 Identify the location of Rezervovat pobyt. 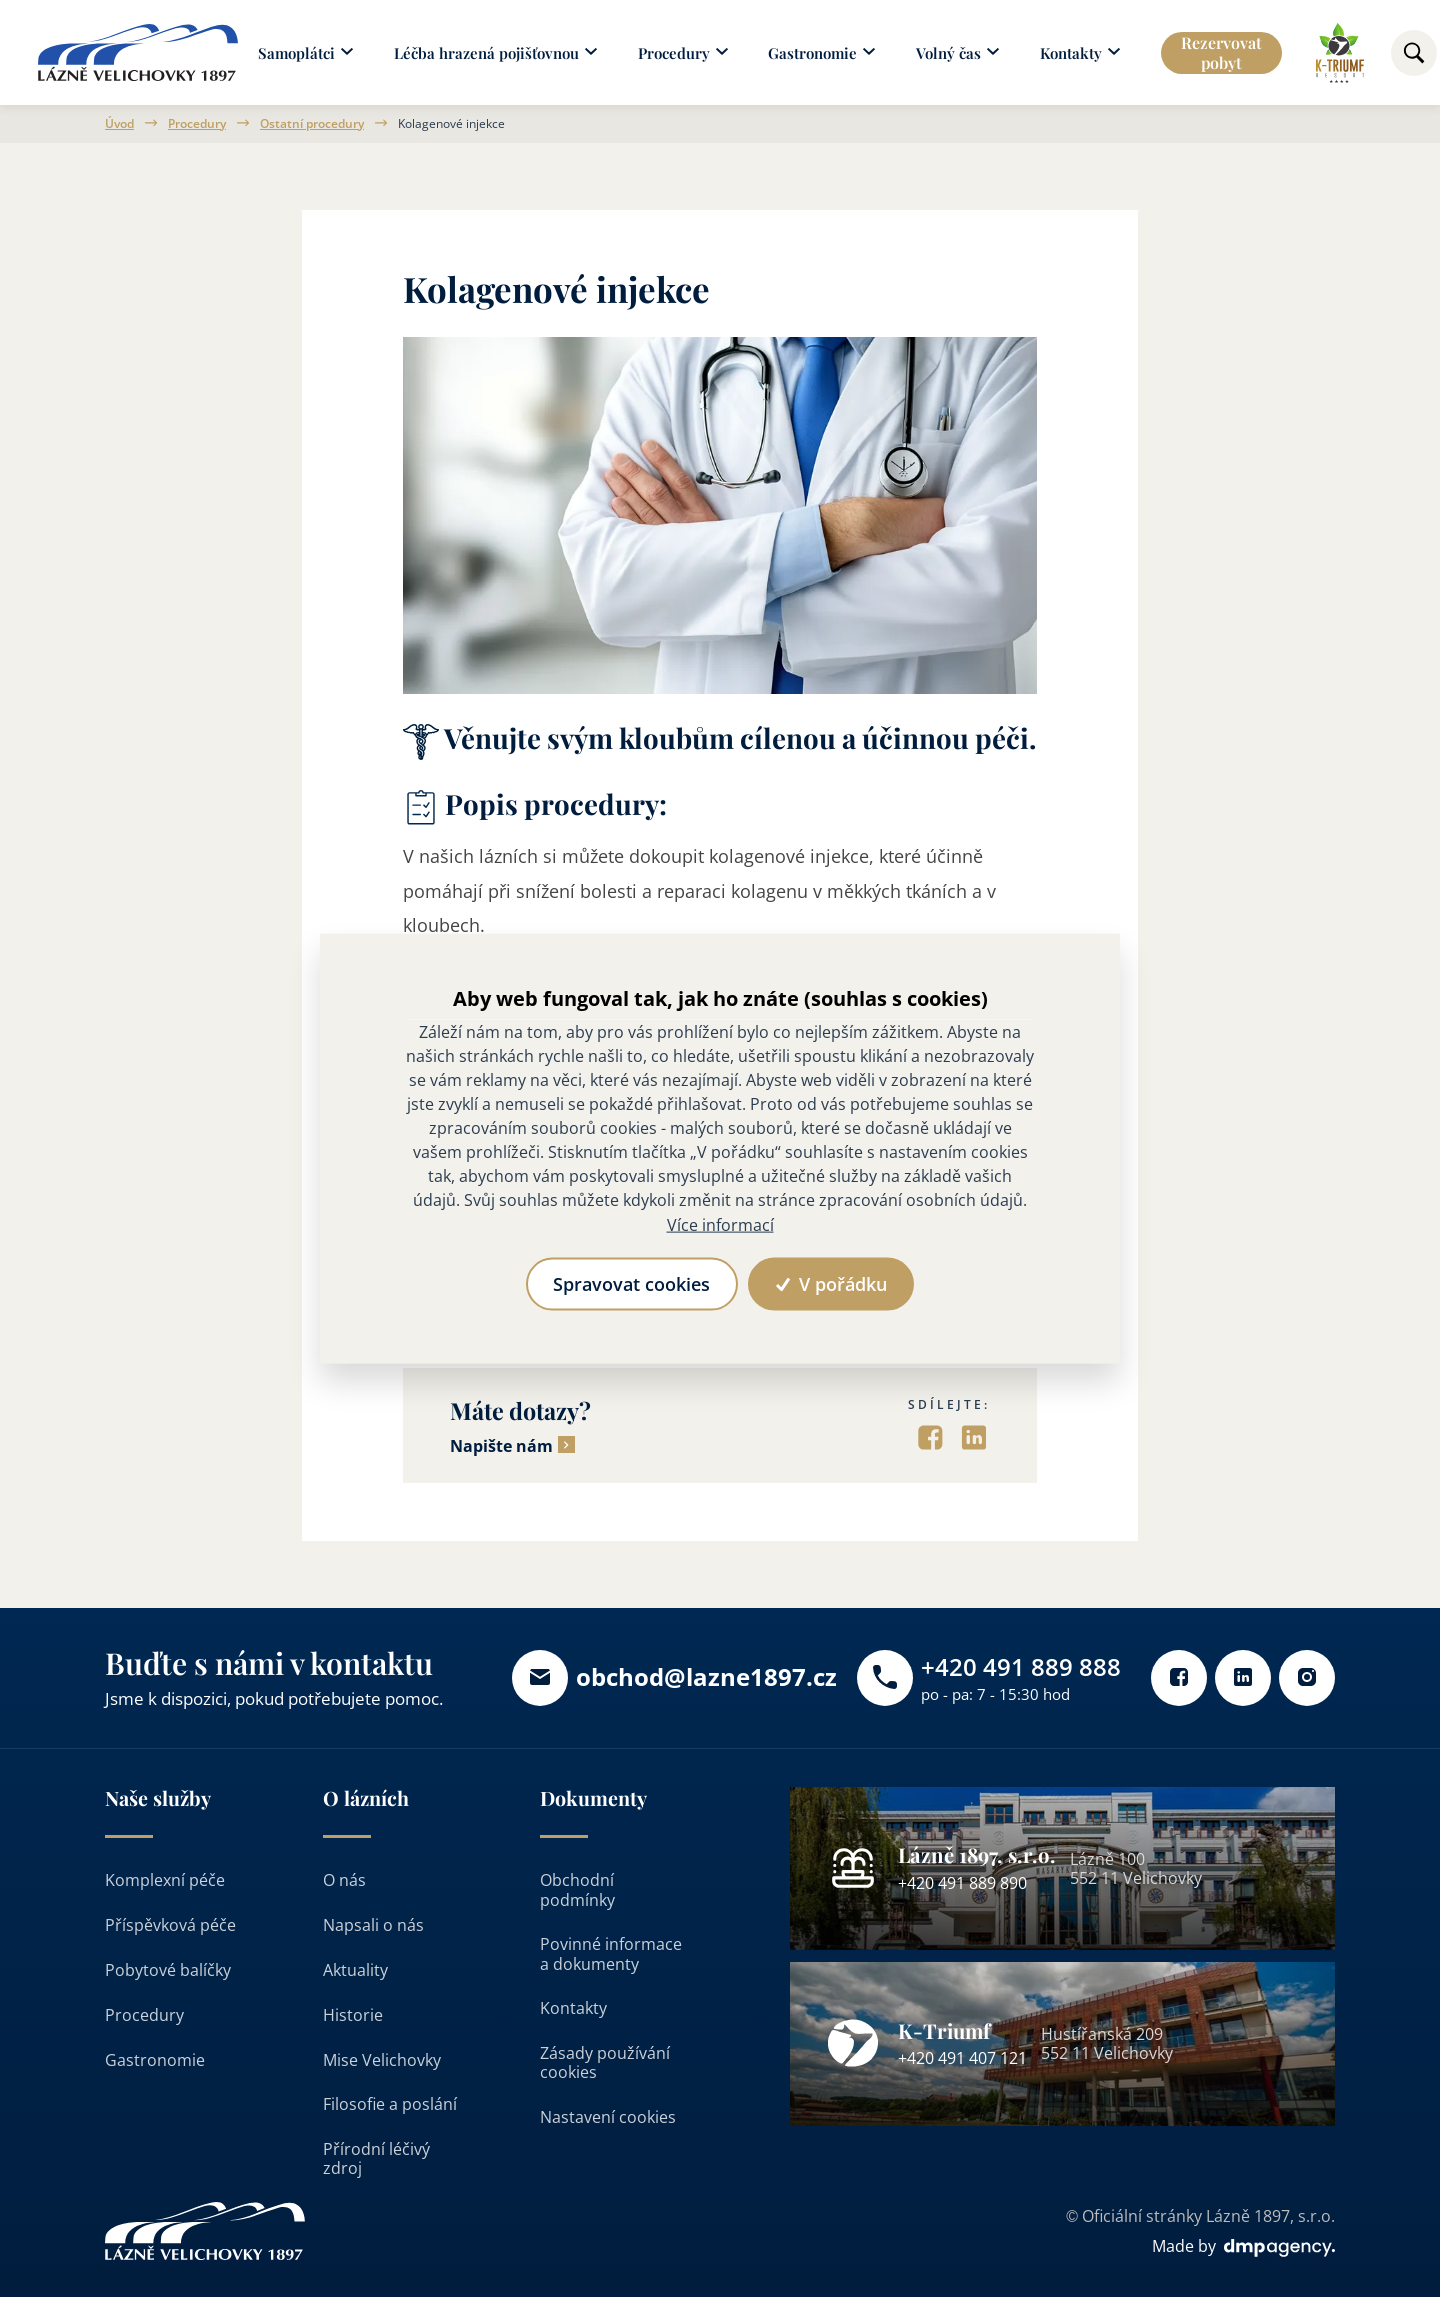
(1221, 52).